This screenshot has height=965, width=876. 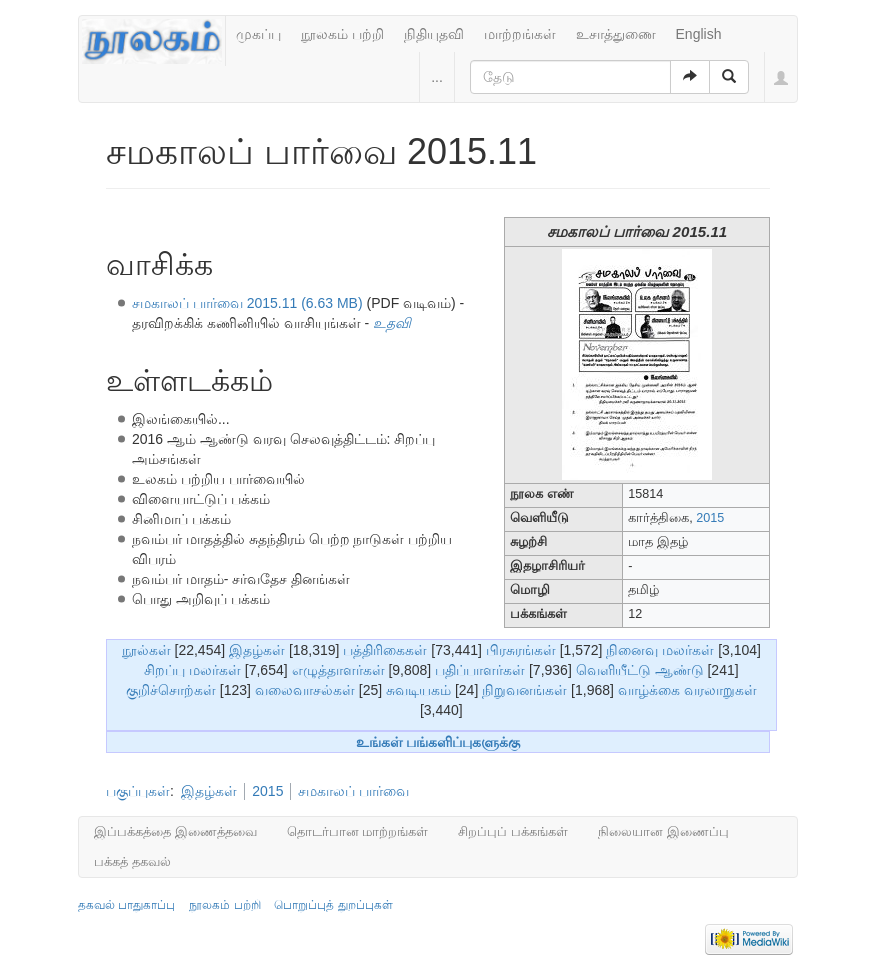 What do you see at coordinates (385, 650) in the screenshot?
I see `பத்திரிகைகள்` at bounding box center [385, 650].